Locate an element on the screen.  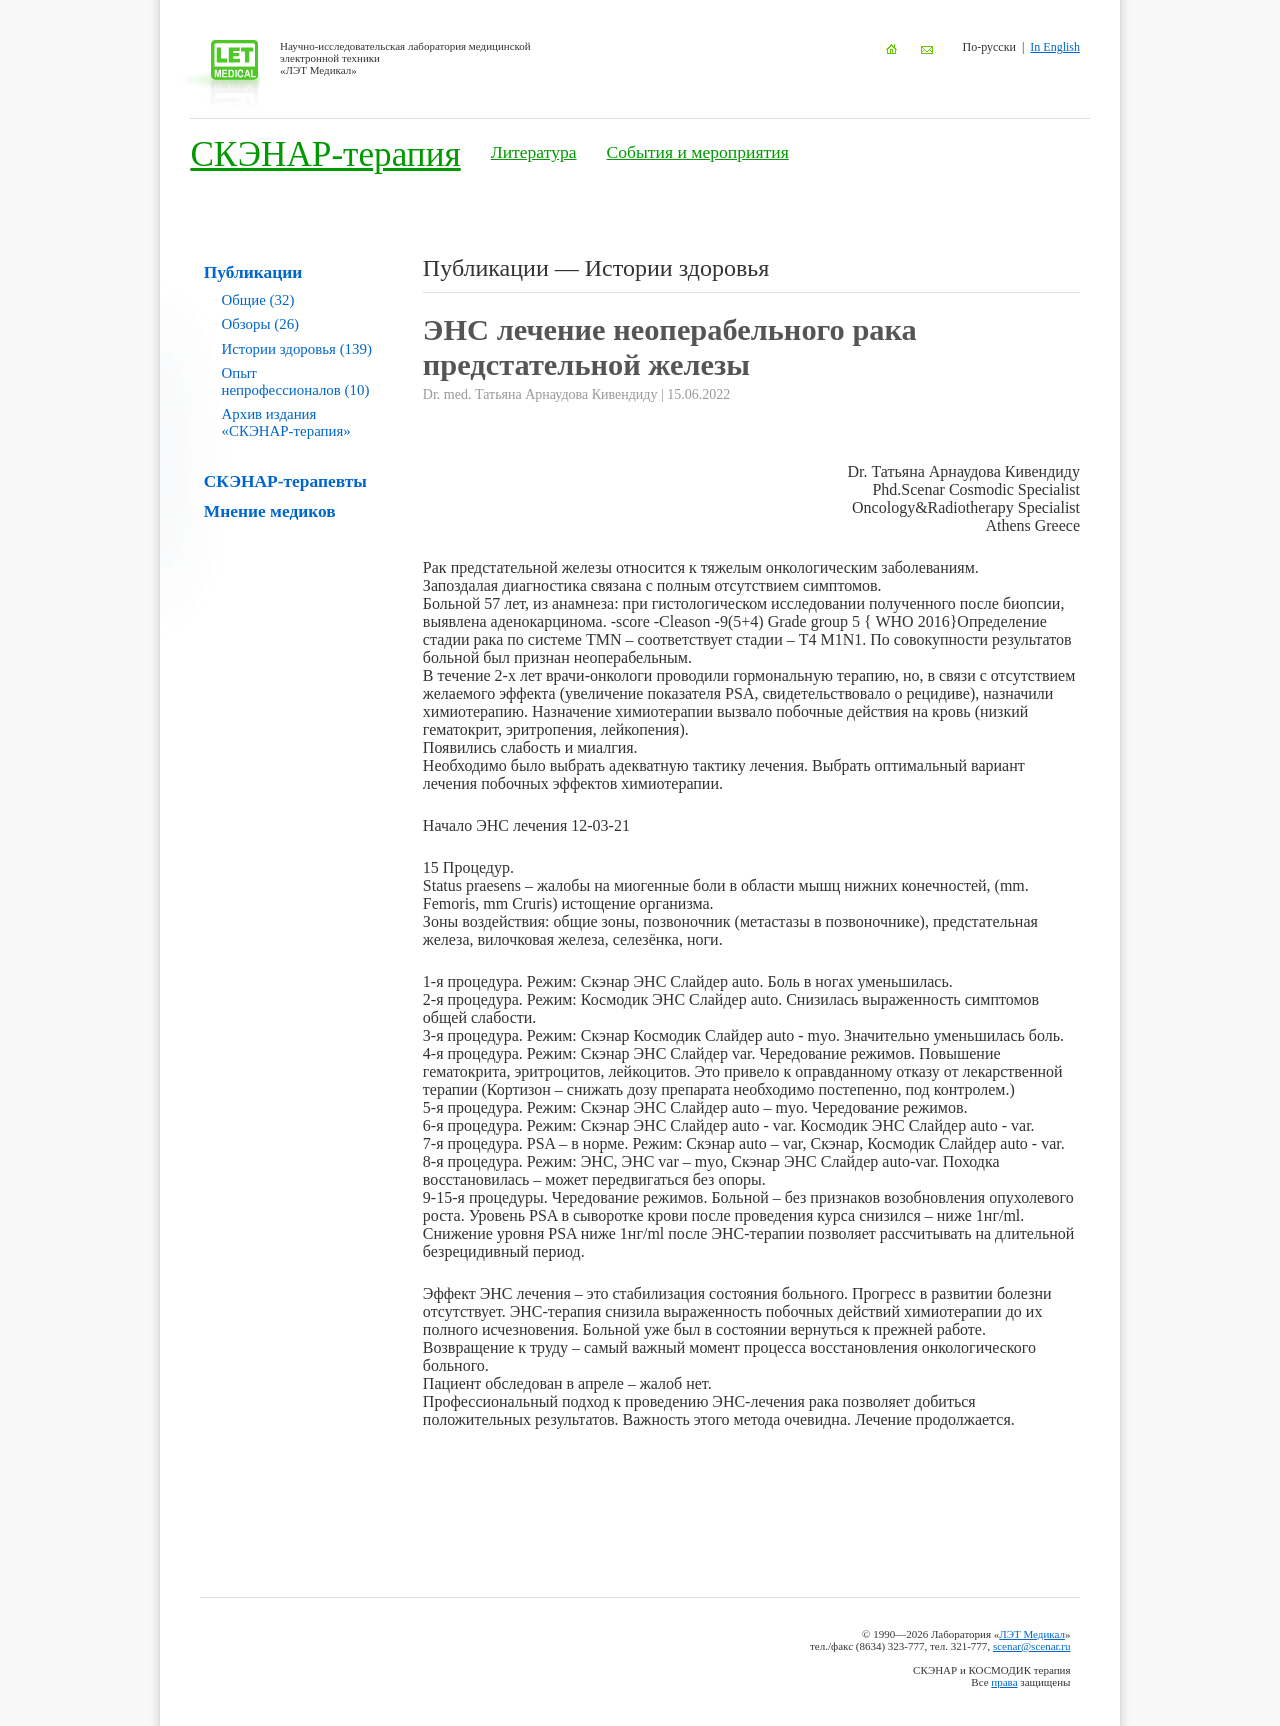
Опыт непрофессионалов (10) is located at coordinates (296, 381).